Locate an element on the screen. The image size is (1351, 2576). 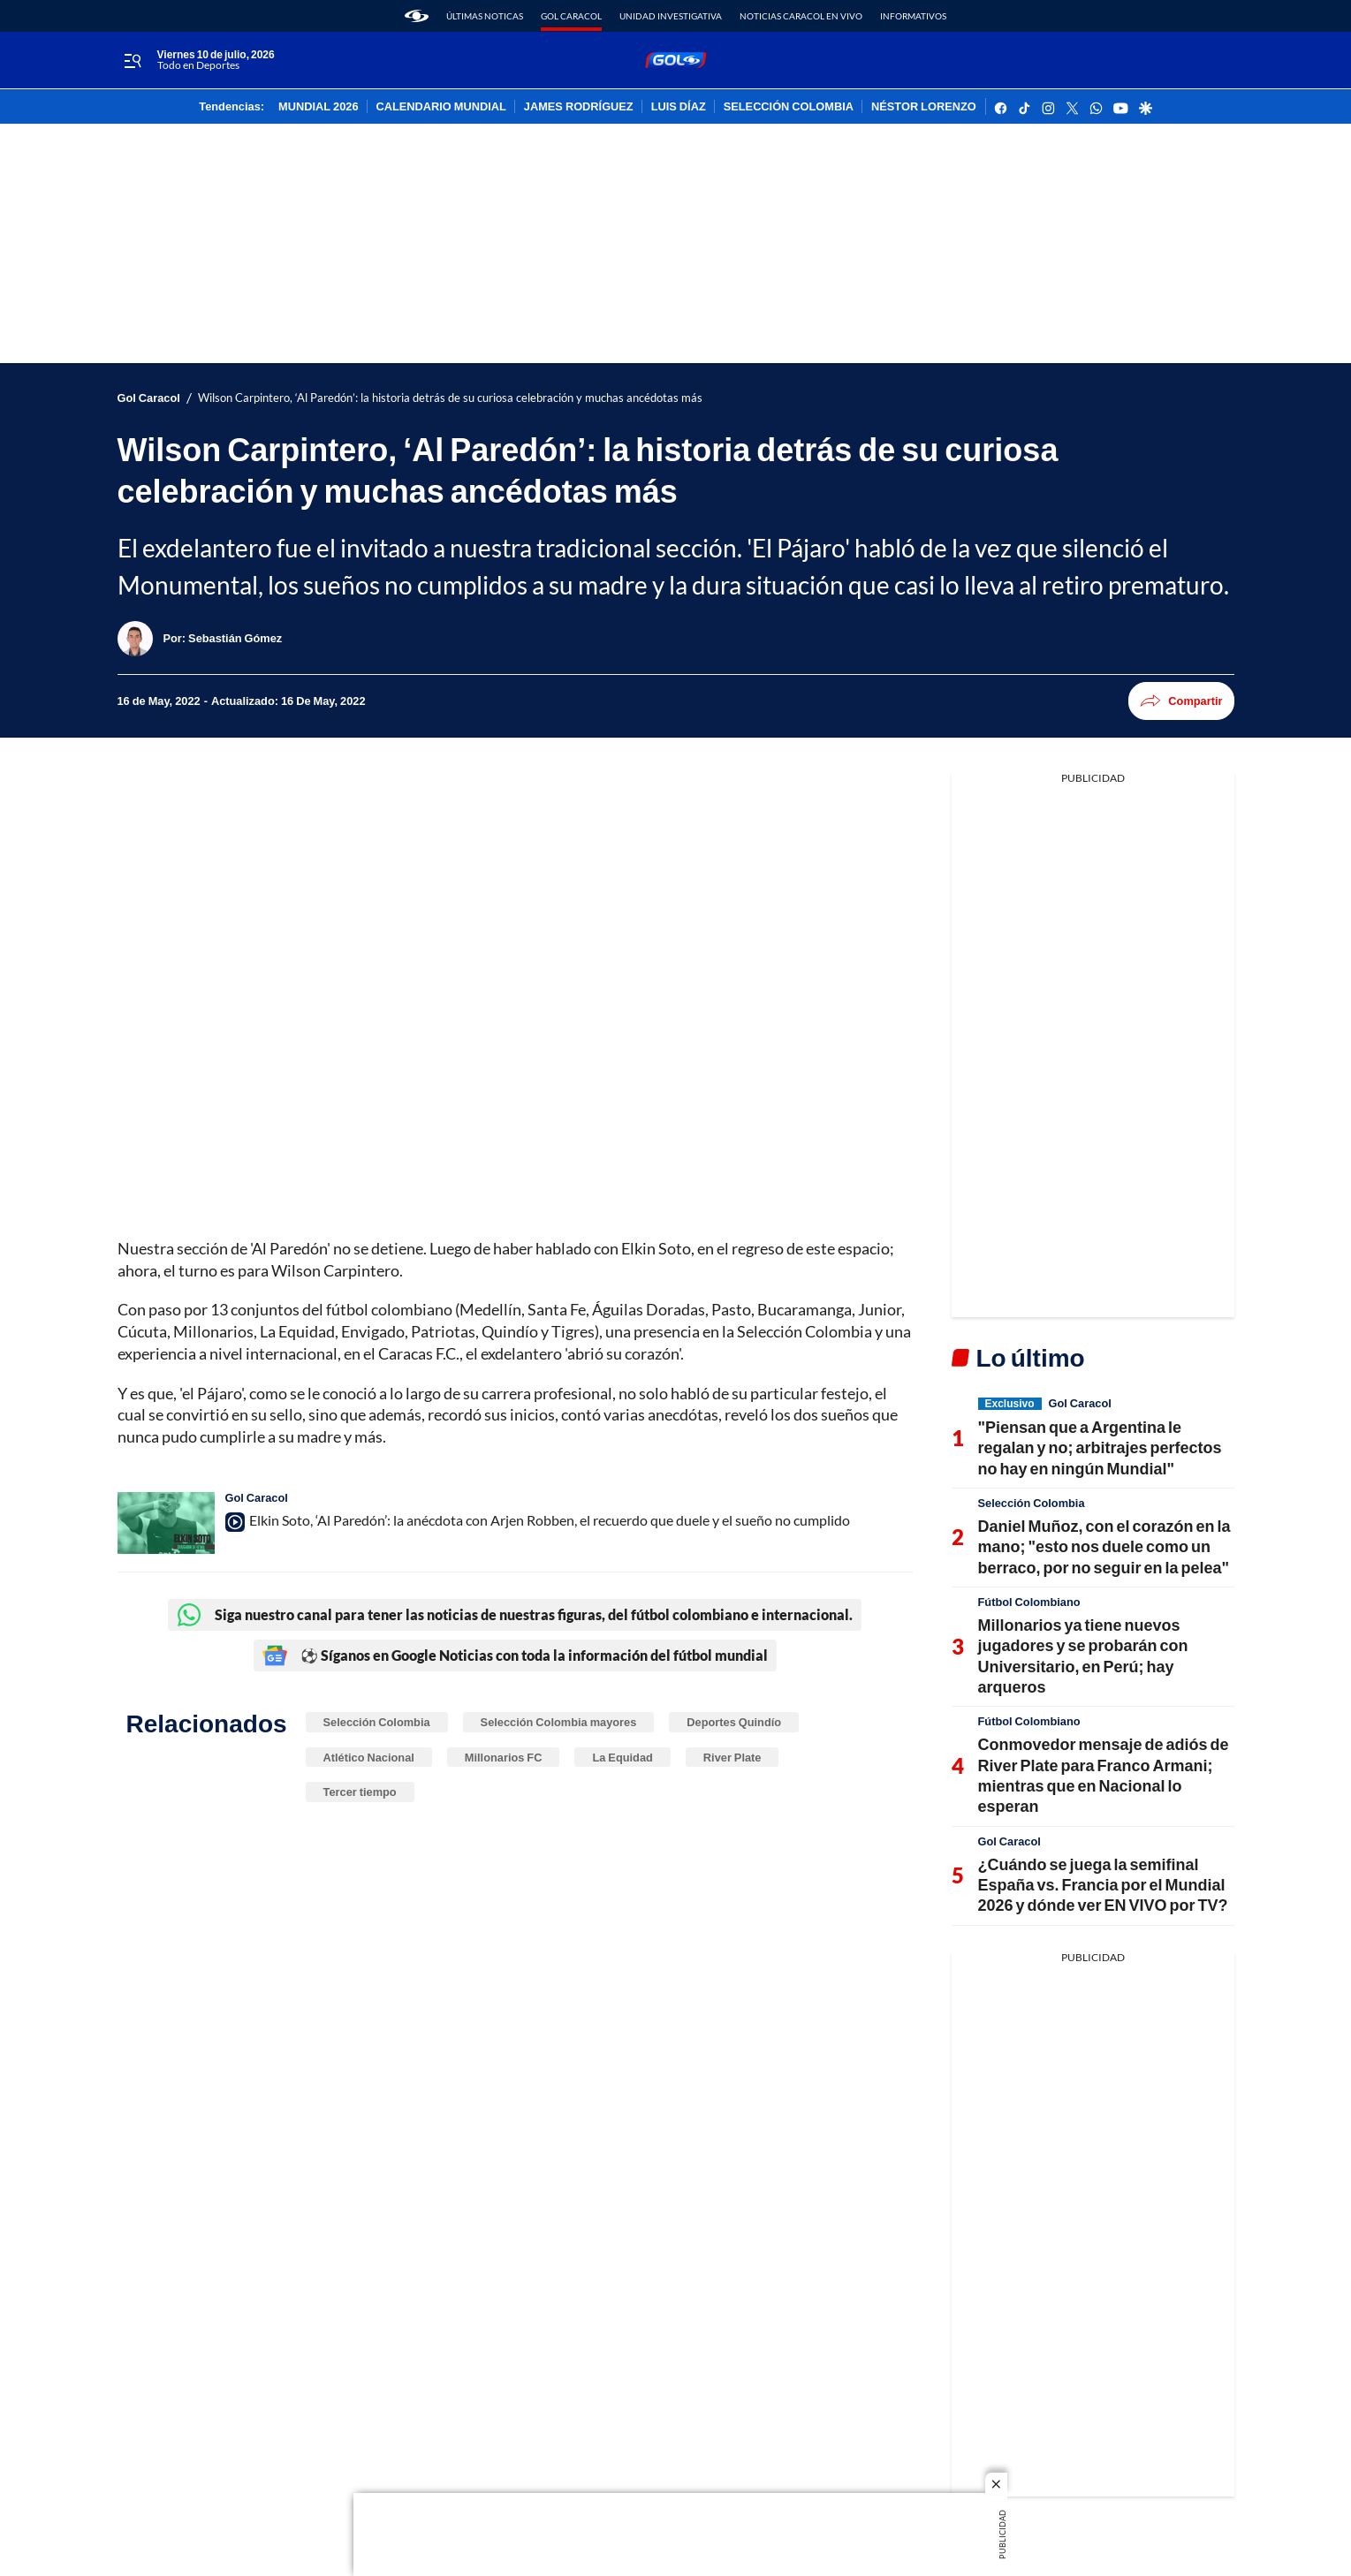
Wilson Carpintero, ‘Al Paredón’: la historia detrás de su curiosa celebración y muchas ancédotas más is located at coordinates (450, 398).